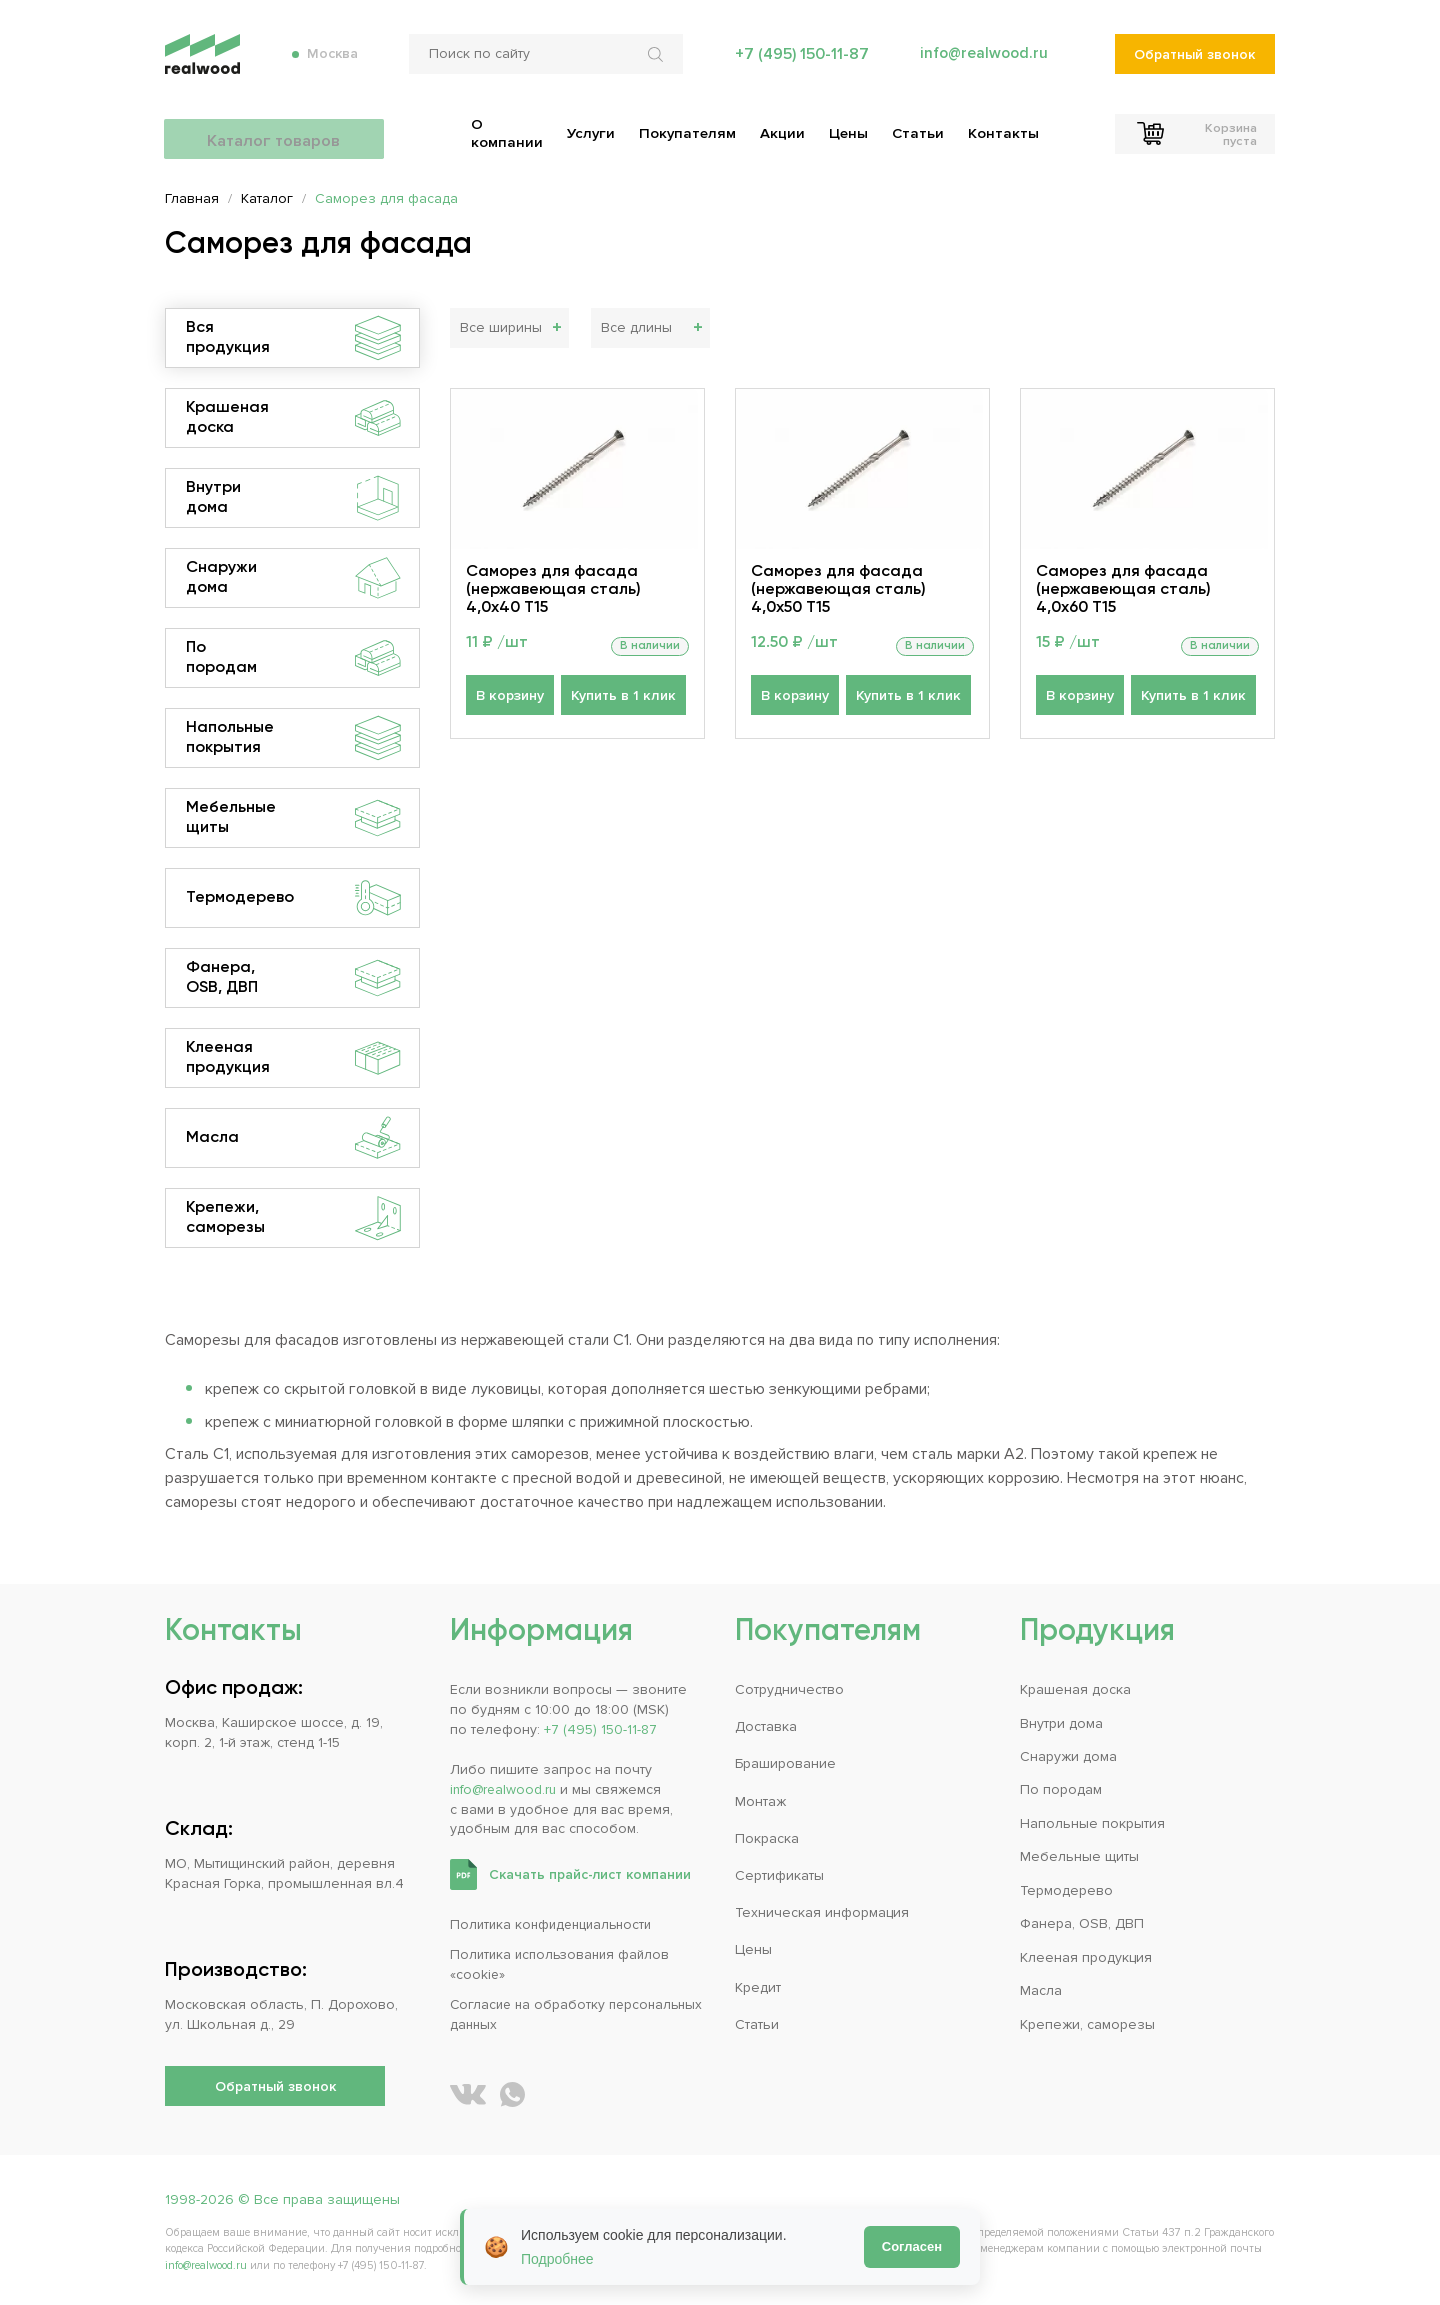  What do you see at coordinates (760, 1801) in the screenshot?
I see `Монтаж` at bounding box center [760, 1801].